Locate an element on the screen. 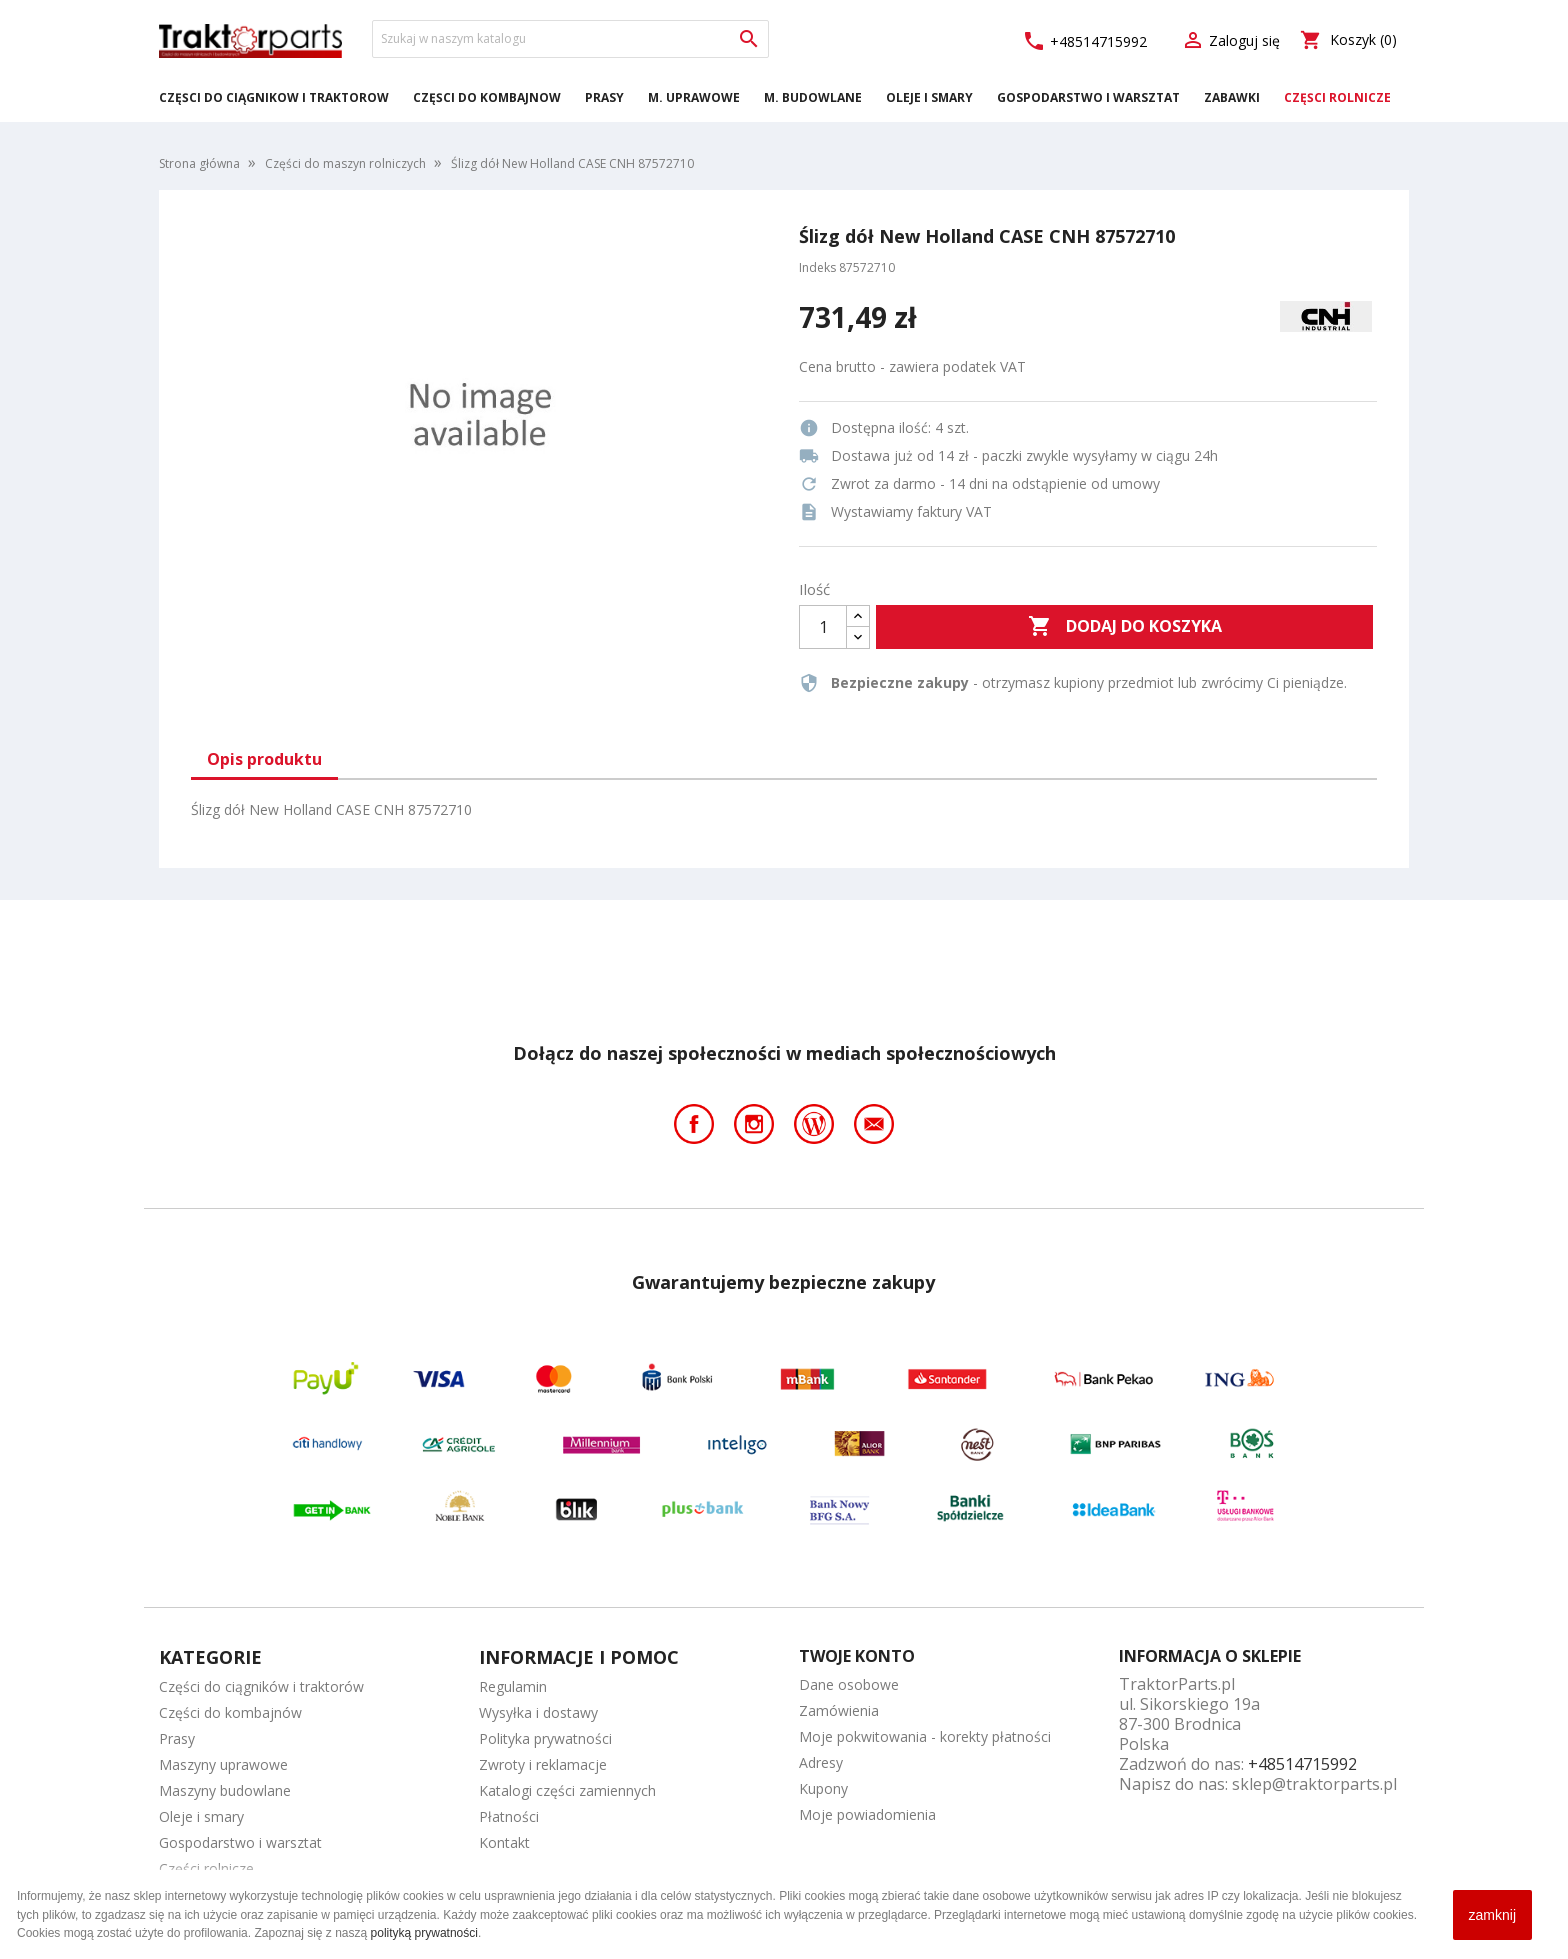 The image size is (1568, 1959). [Szukaj] is located at coordinates (570, 39).